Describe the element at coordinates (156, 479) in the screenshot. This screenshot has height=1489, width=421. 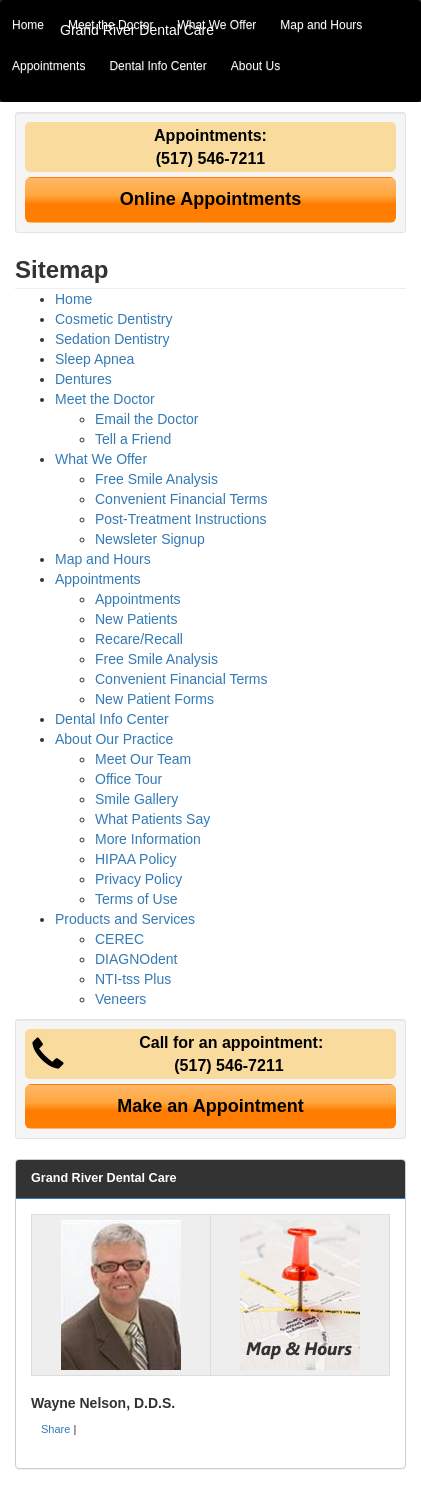
I see `Free Smile Analysis` at that location.